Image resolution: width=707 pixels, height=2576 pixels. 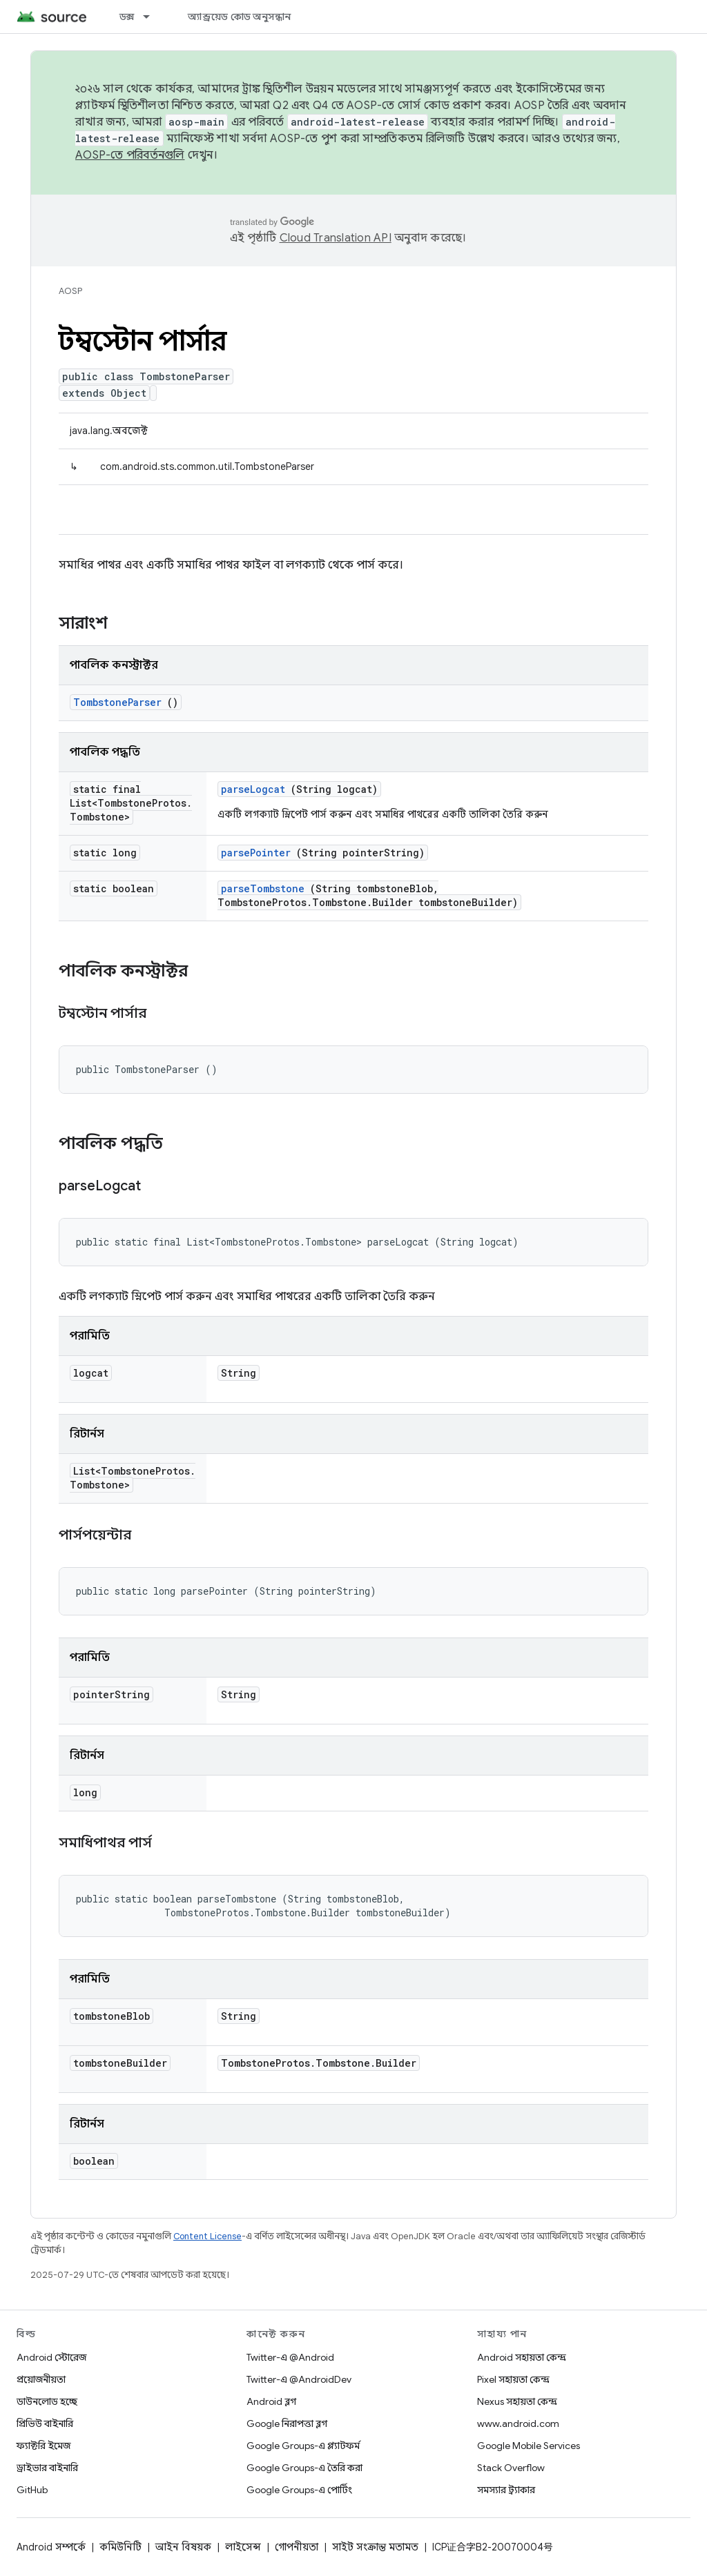 I want to click on Android সম্পর্কে, so click(x=51, y=2547).